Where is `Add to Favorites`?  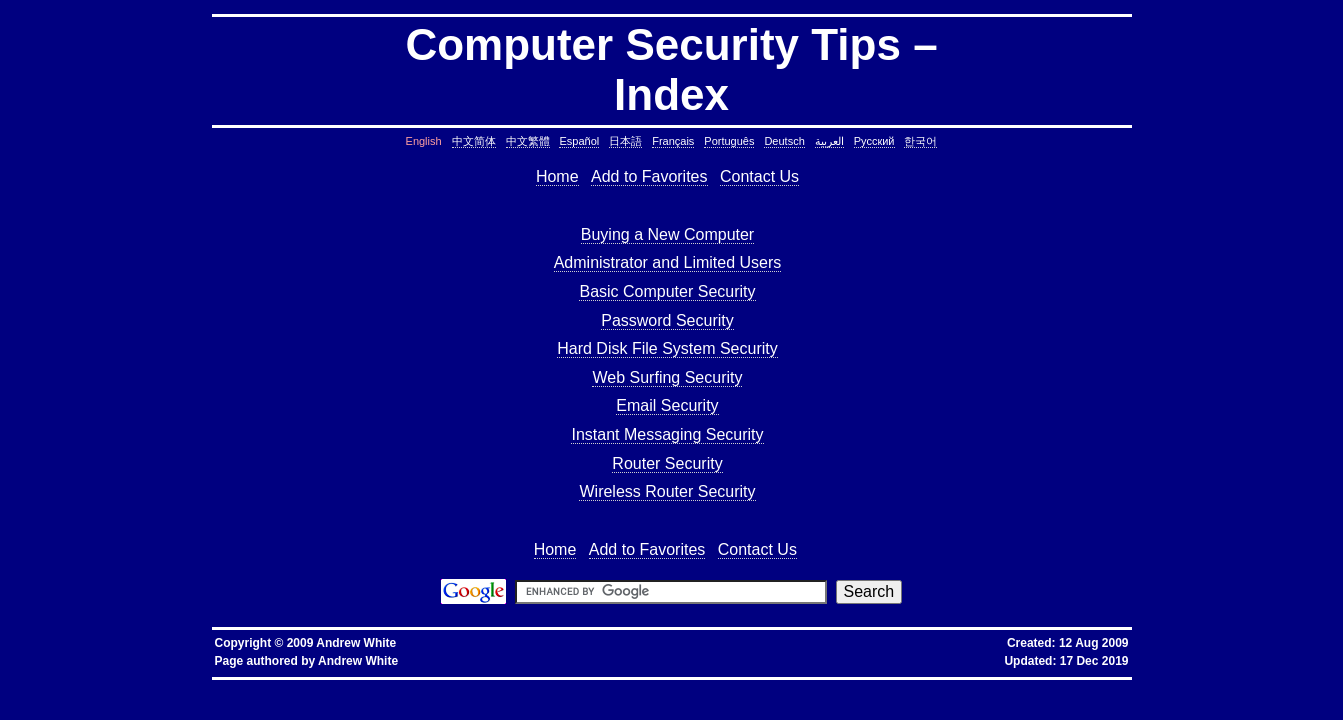 Add to Favorites is located at coordinates (649, 176).